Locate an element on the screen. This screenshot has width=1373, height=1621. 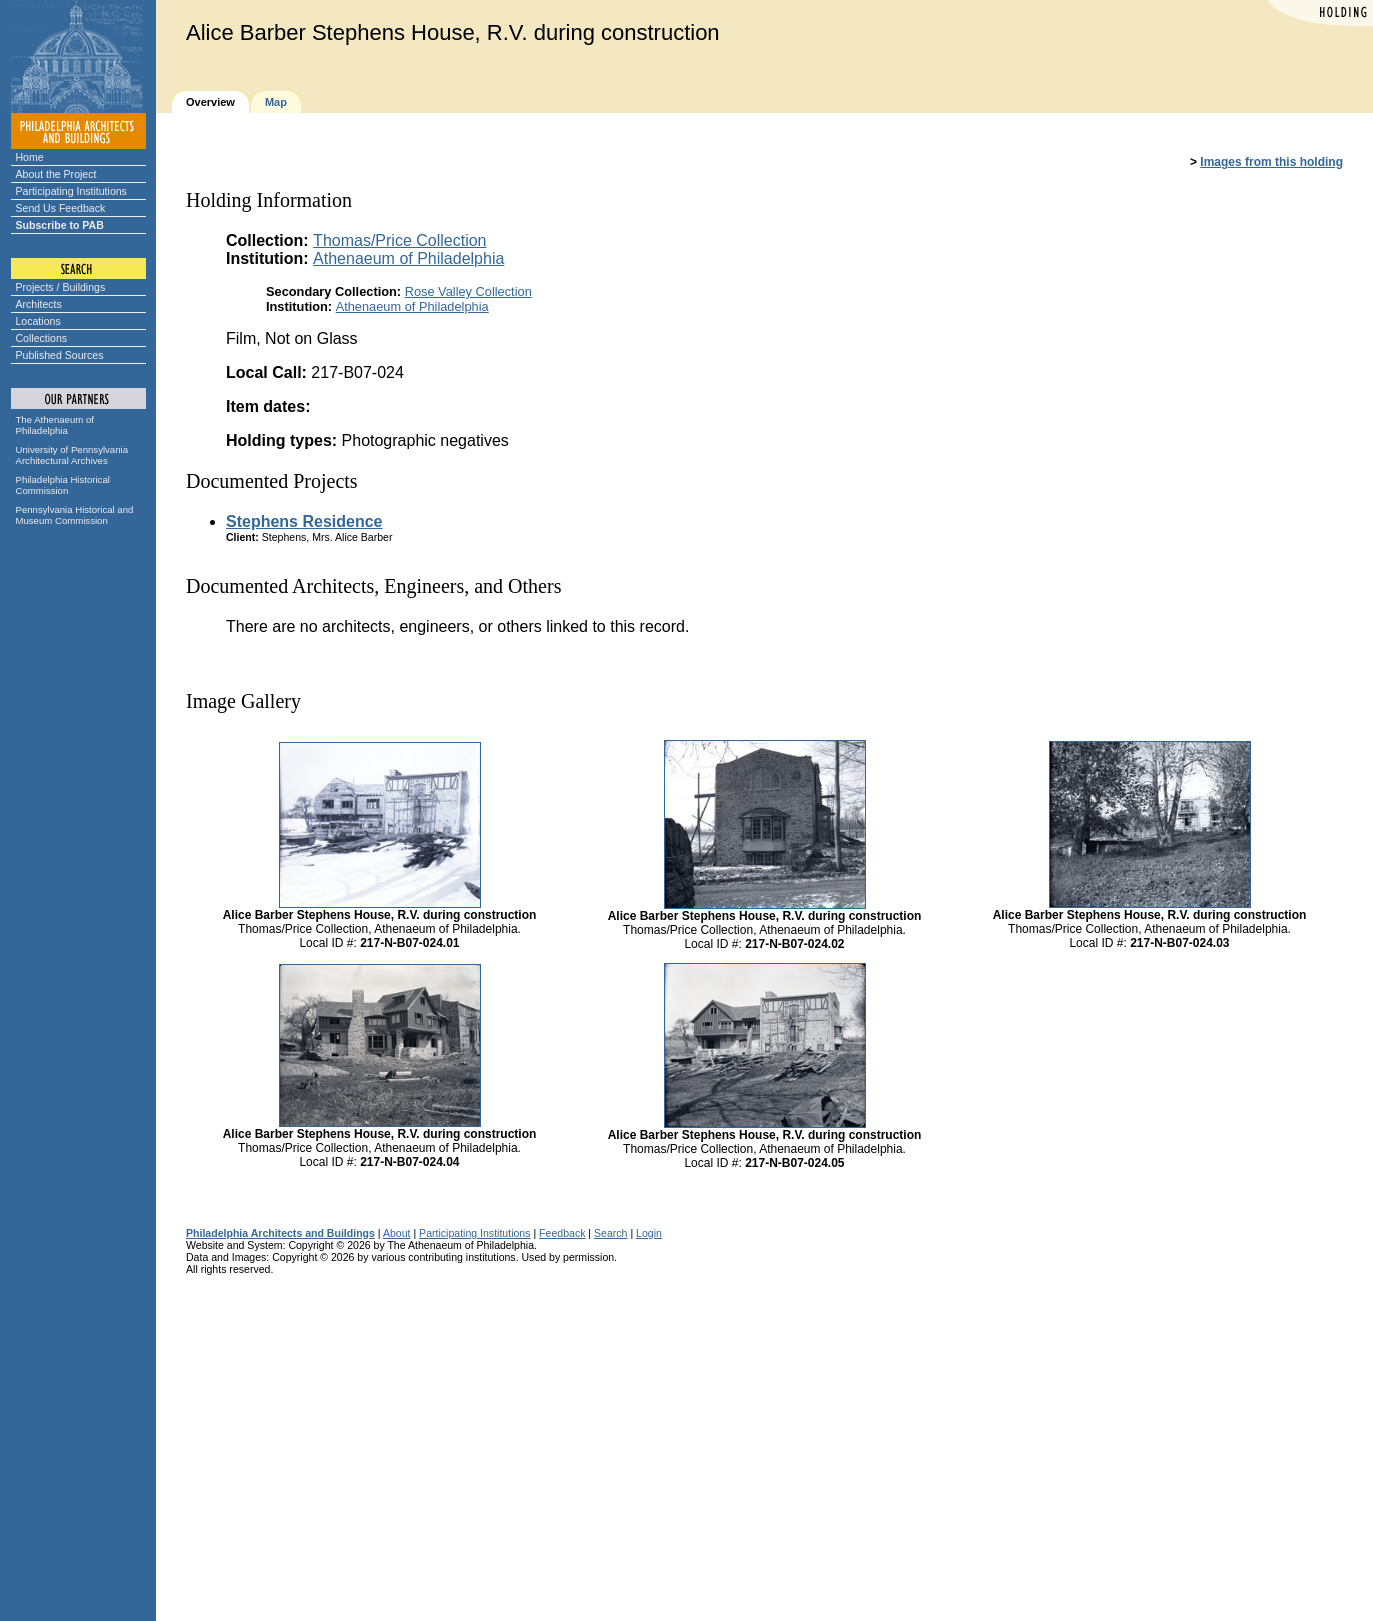
University of Pennsylvania Architectural Archives is located at coordinates (72, 455).